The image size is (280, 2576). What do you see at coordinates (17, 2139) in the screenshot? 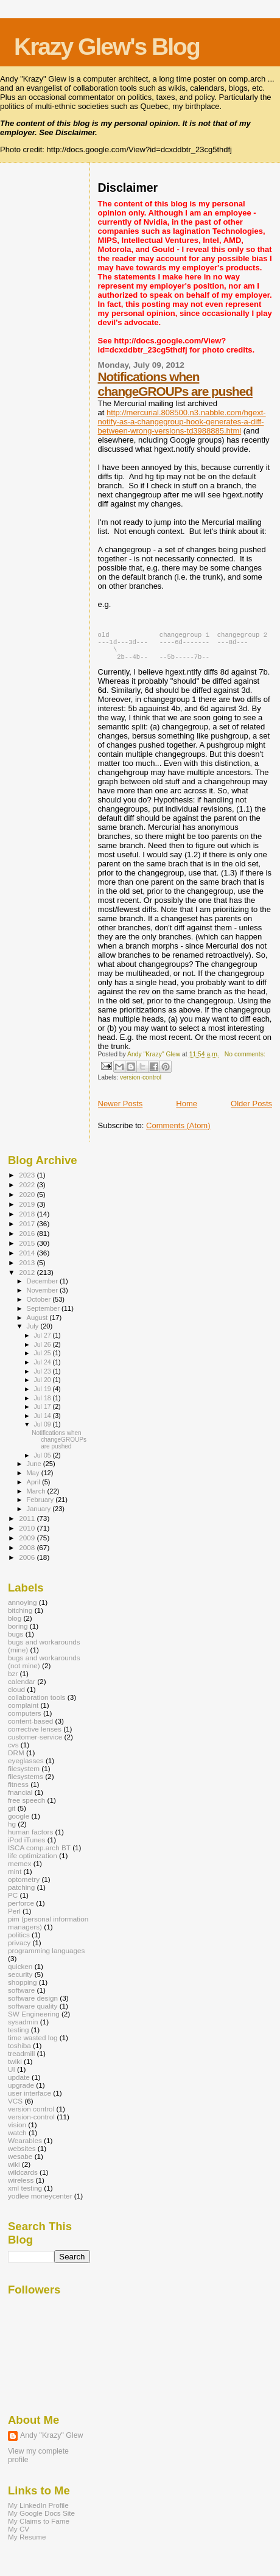
I see `watch` at bounding box center [17, 2139].